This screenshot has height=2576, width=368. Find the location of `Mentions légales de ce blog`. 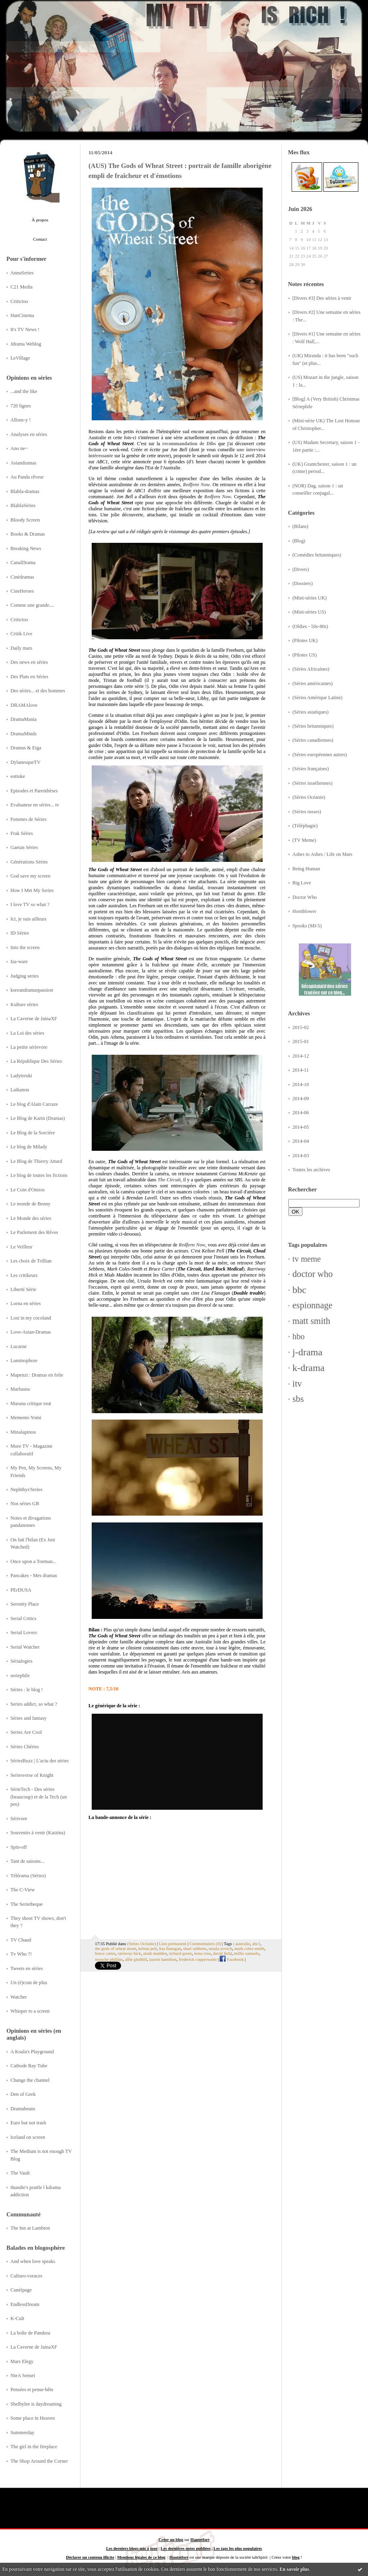

Mentions légales de ce blog is located at coordinates (141, 2557).